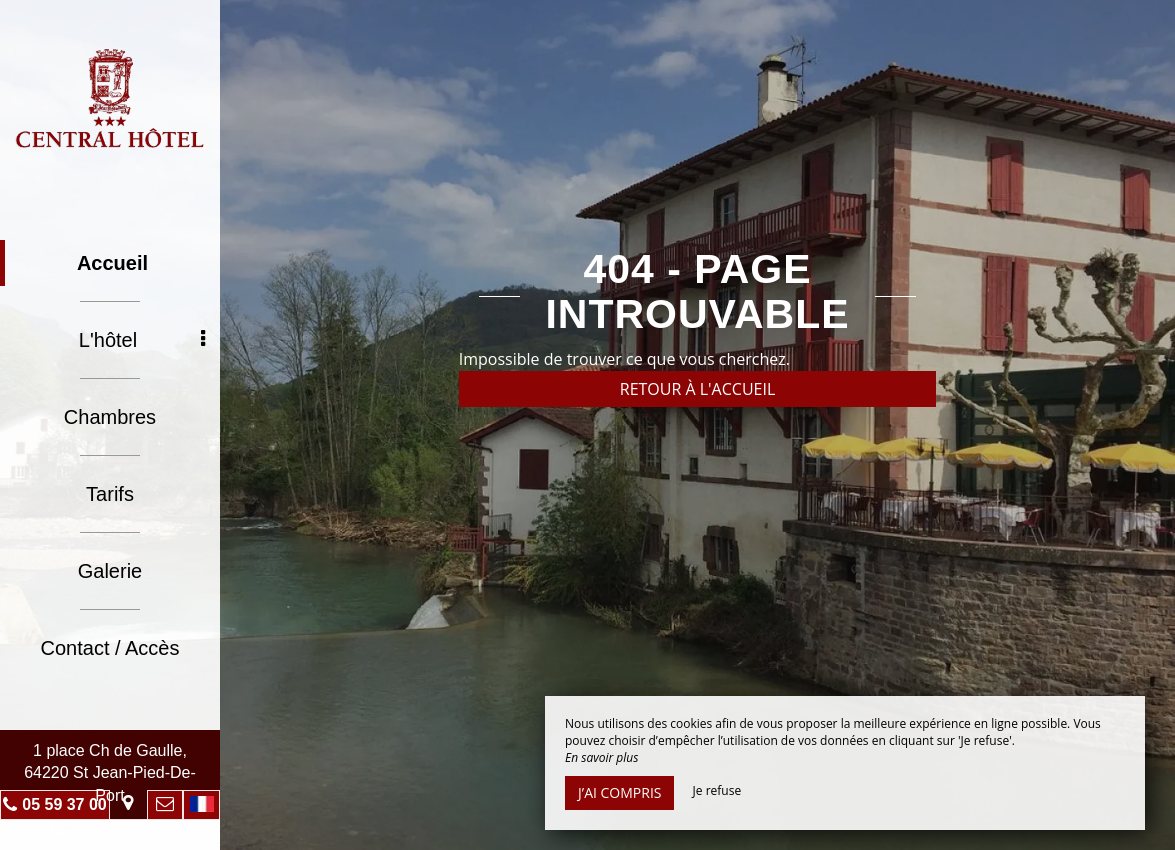 The width and height of the screenshot is (1175, 850). Describe the element at coordinates (110, 773) in the screenshot. I see `1 place Ch de Gaulle, 64220 St Jean-Pied-De-Port` at that location.